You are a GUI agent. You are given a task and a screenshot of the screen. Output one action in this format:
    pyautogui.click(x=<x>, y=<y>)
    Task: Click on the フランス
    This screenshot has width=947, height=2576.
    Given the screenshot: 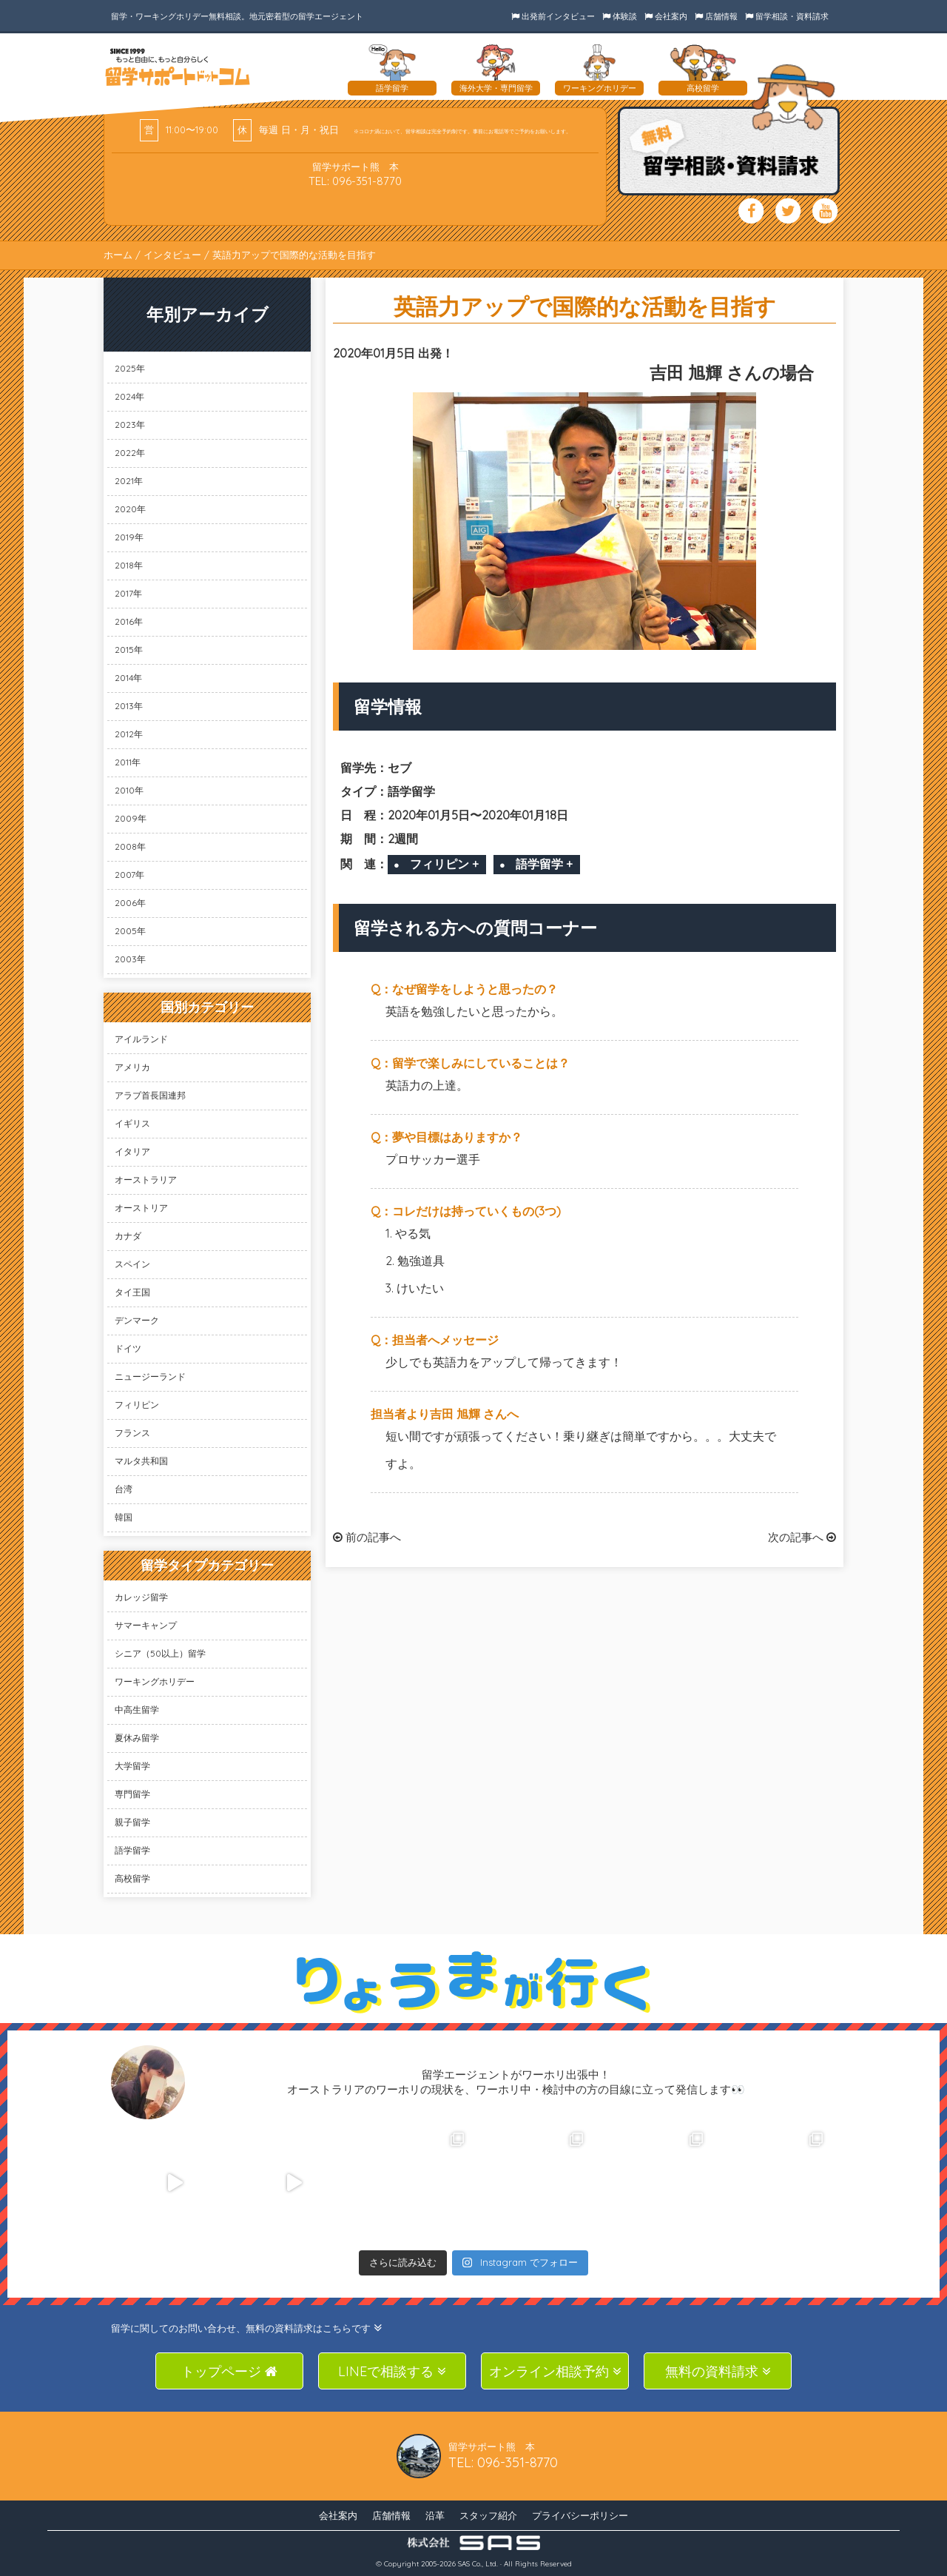 What is the action you would take?
    pyautogui.click(x=132, y=1432)
    